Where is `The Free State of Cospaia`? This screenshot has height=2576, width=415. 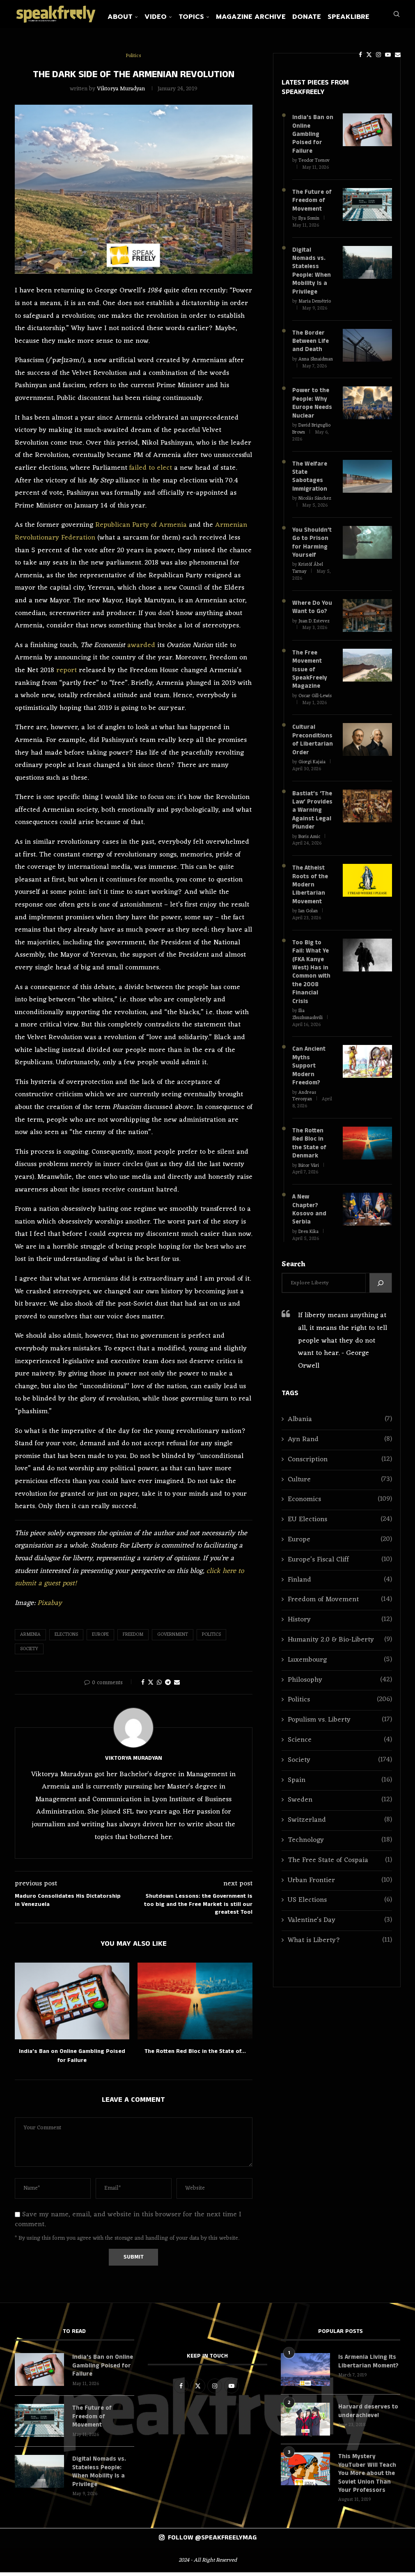 The Free State of Cospaia is located at coordinates (340, 1826).